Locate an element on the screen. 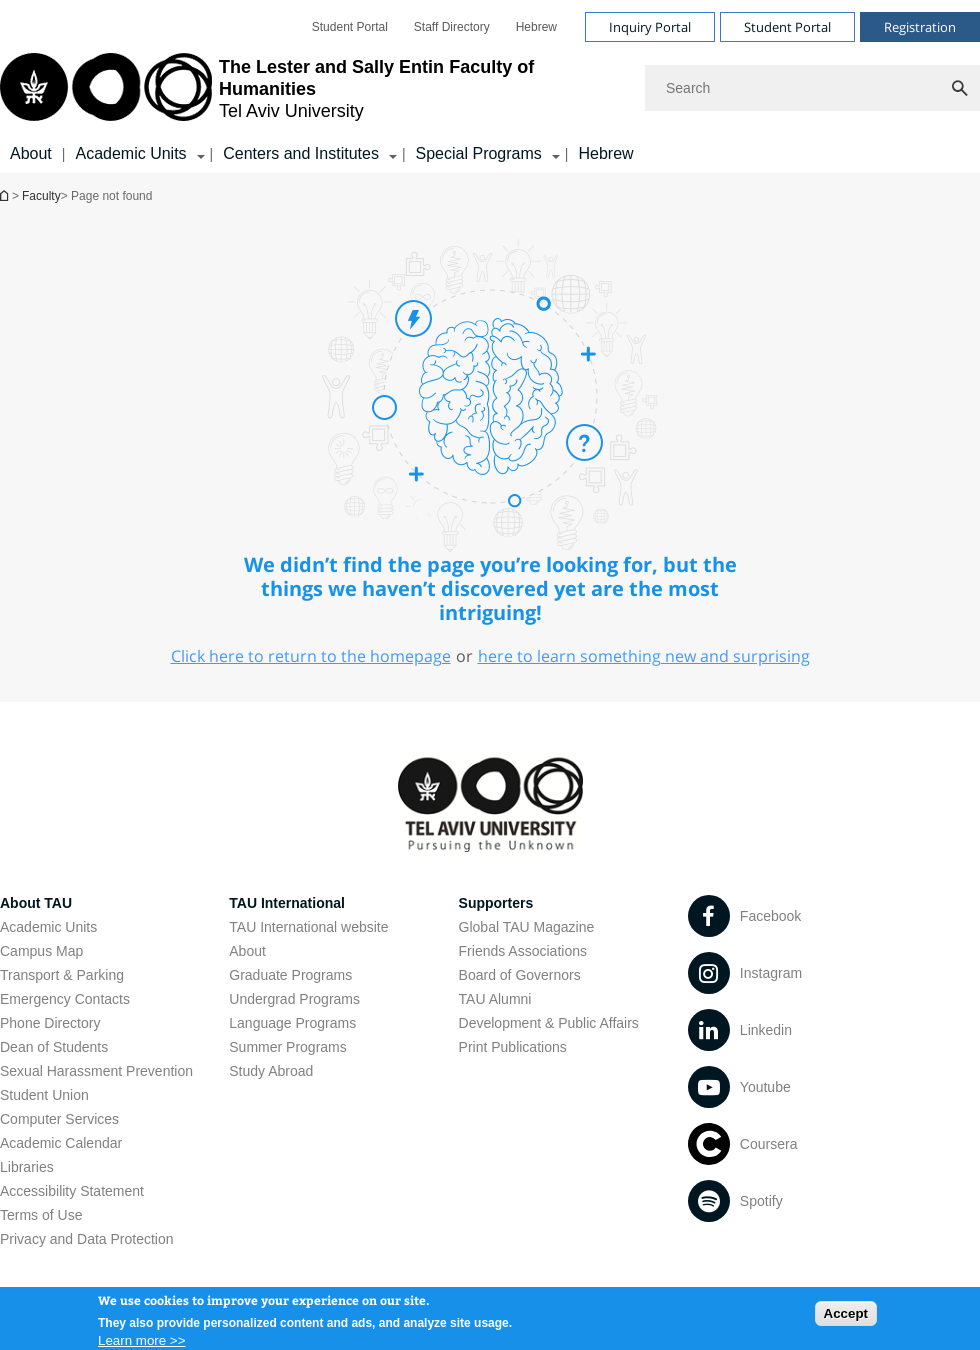 The height and width of the screenshot is (1350, 980). Centers and Institutes [Centers and Institutes קישור הרחבה] is located at coordinates (301, 153).